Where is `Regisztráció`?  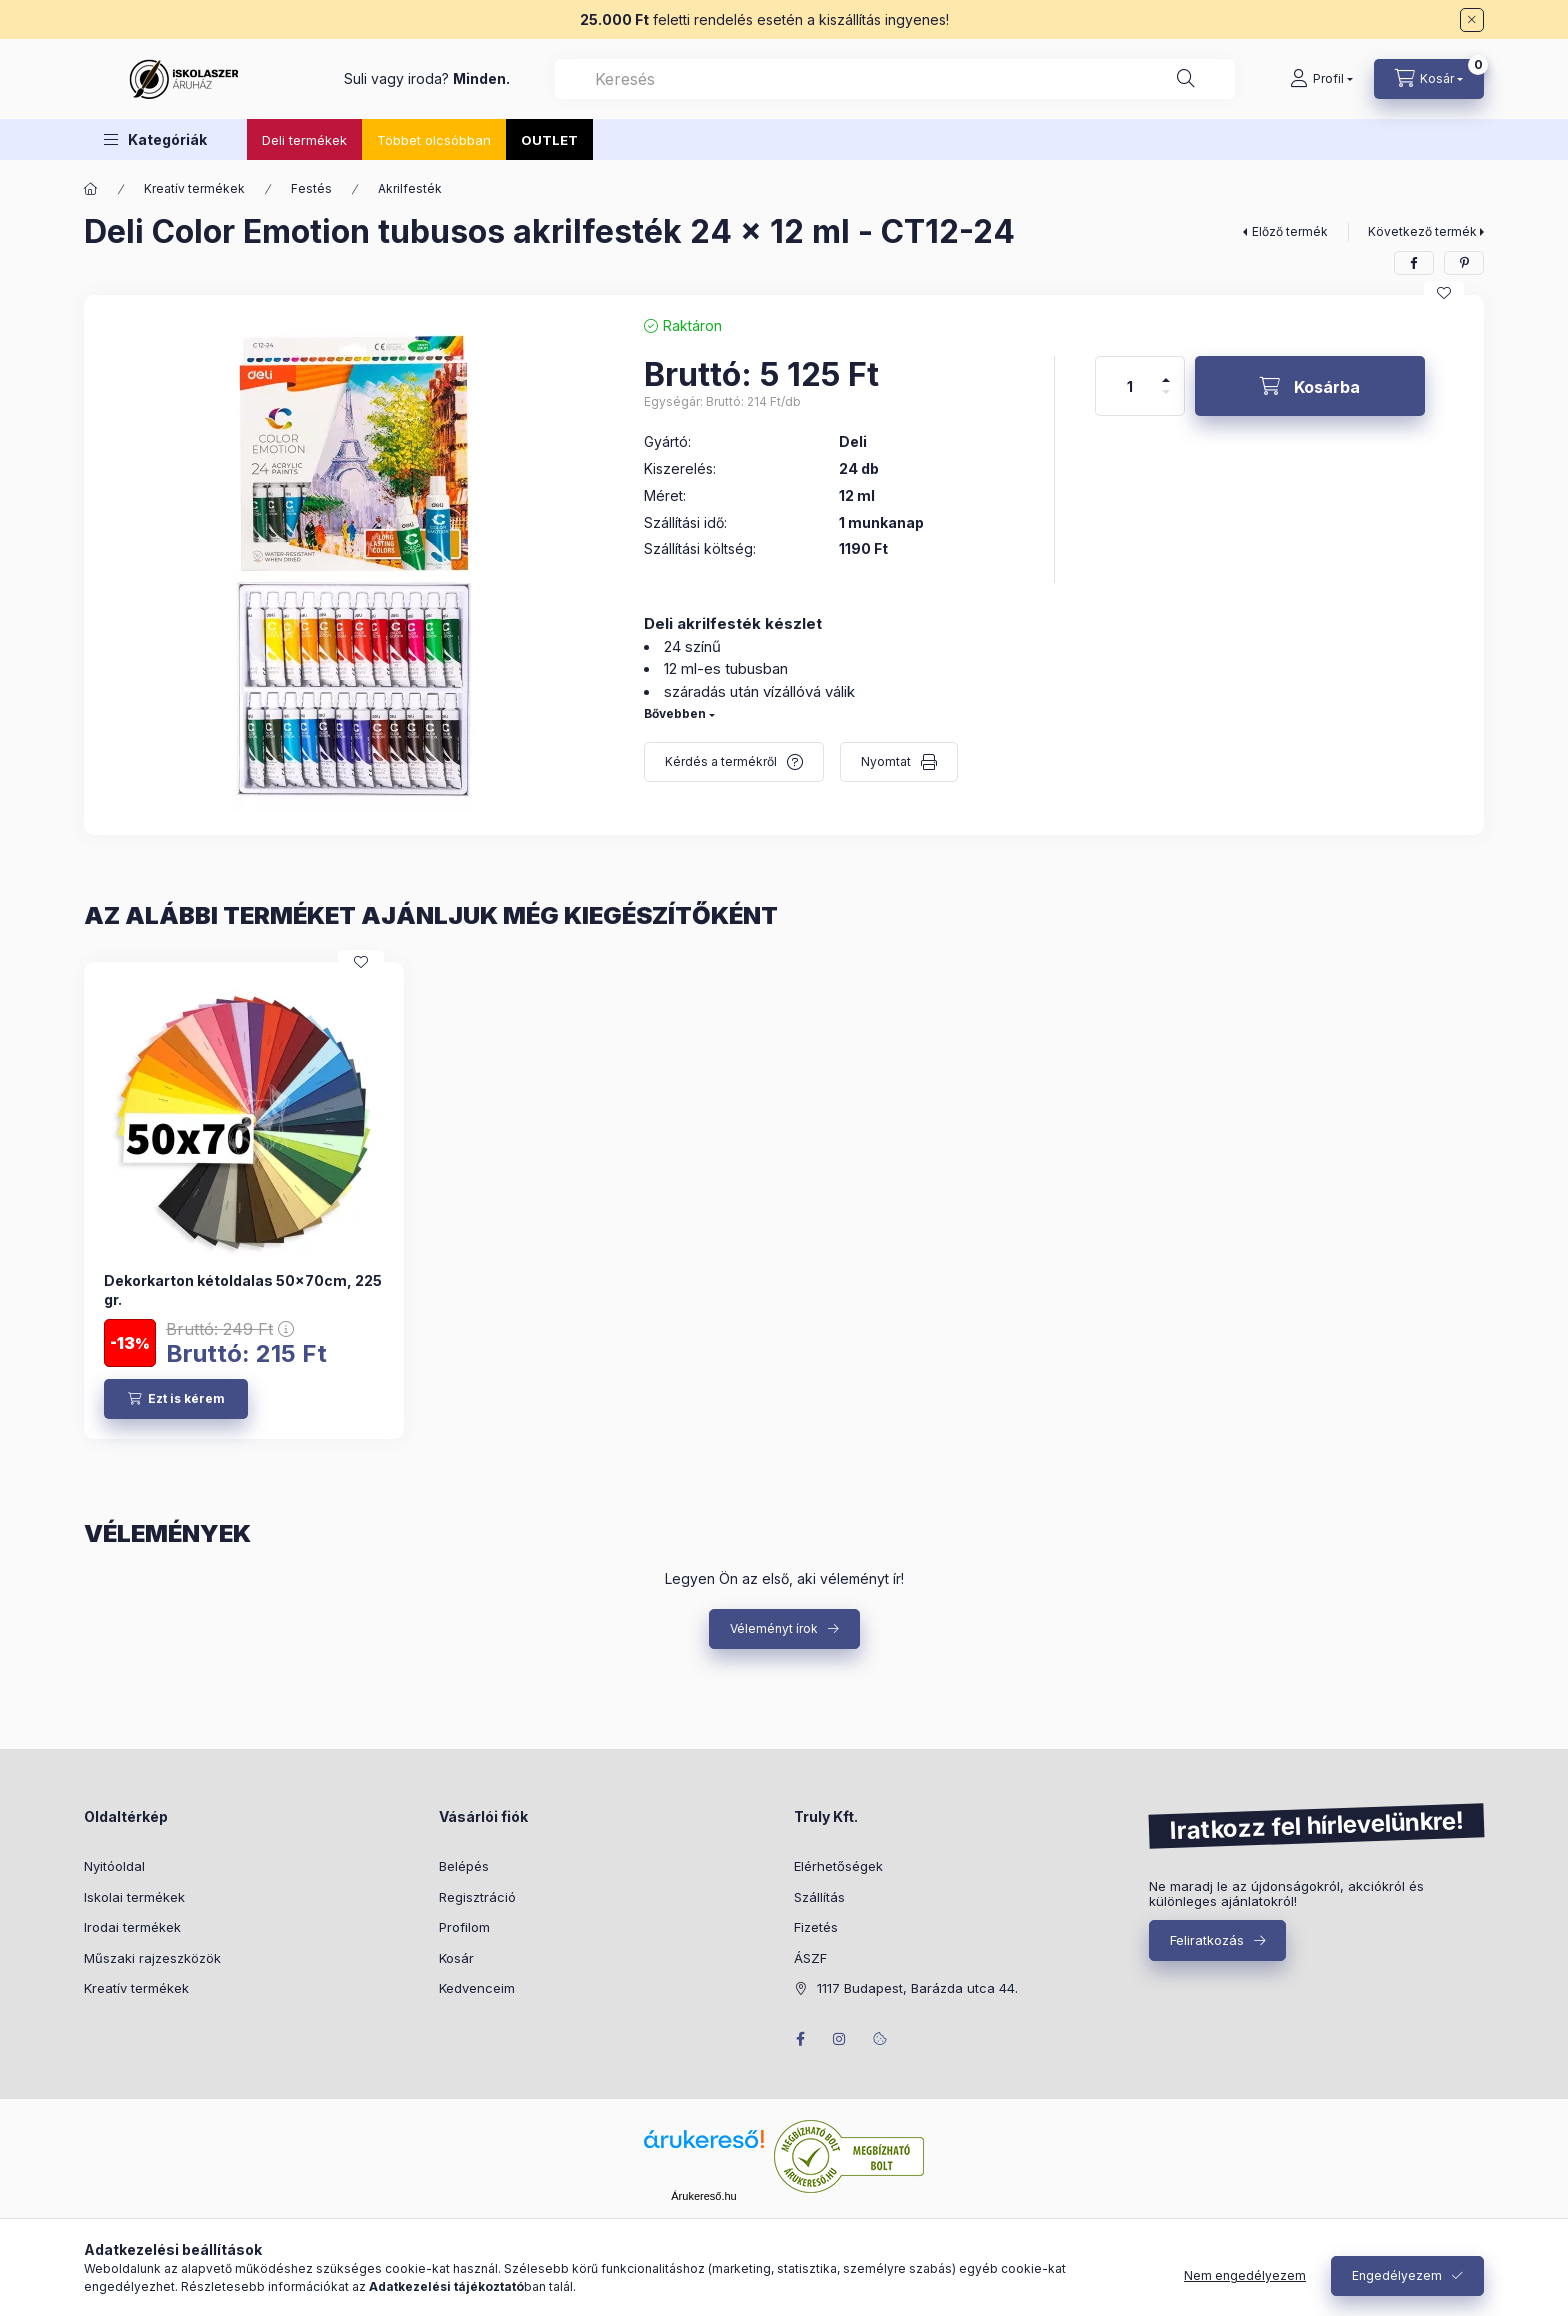 Regisztráció is located at coordinates (477, 1897).